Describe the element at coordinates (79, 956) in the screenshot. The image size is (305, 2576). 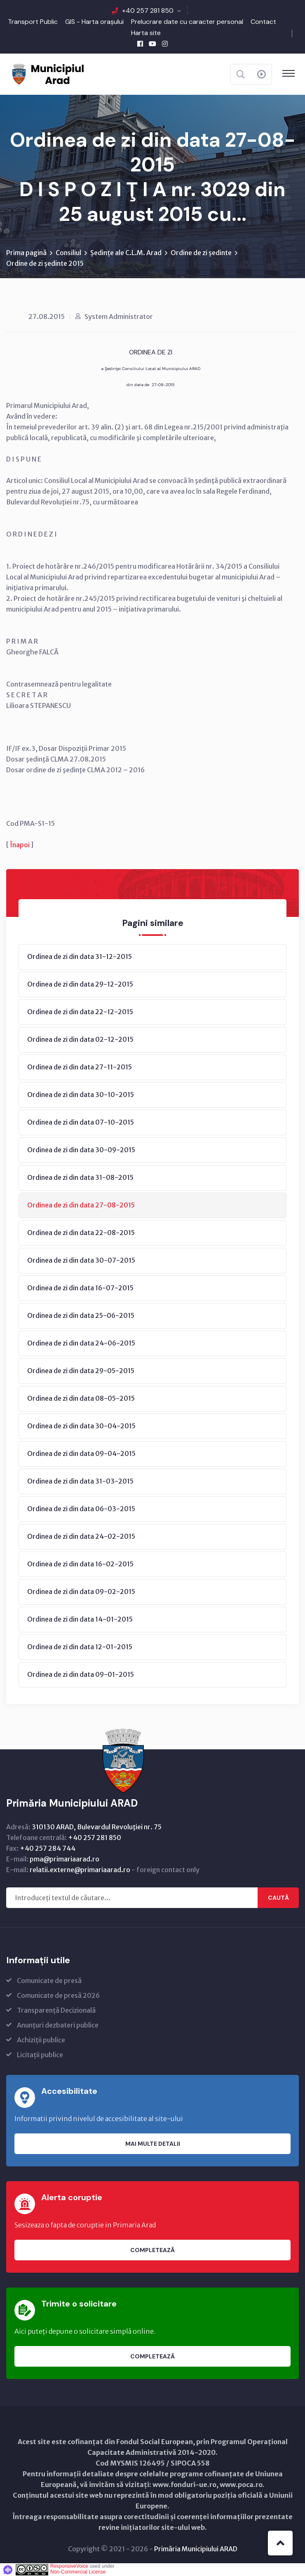
I see `Ordinea de zi din data 31-12-2015` at that location.